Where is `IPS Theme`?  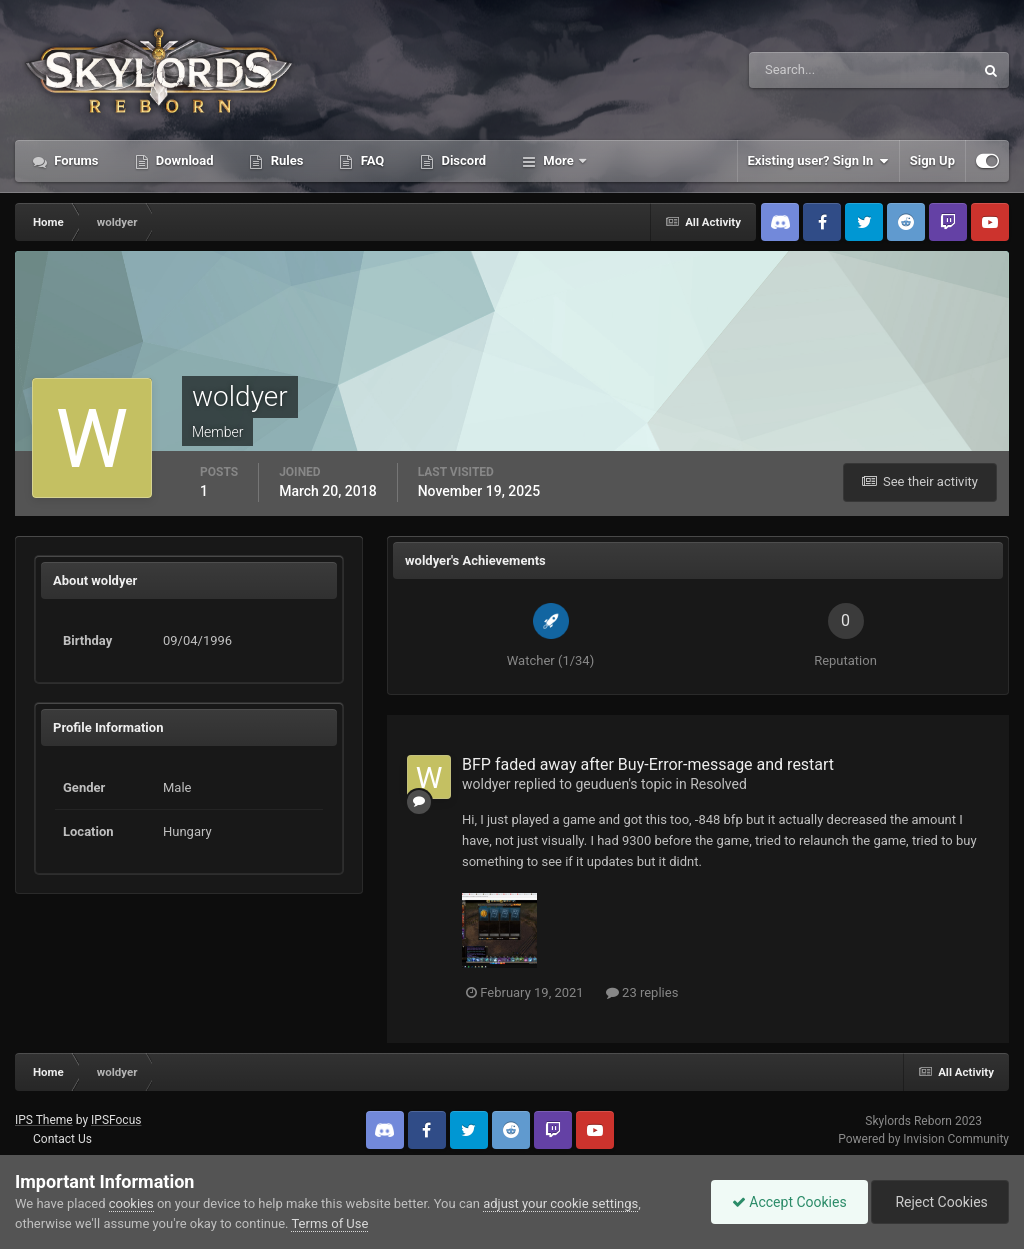 IPS Theme is located at coordinates (44, 1120).